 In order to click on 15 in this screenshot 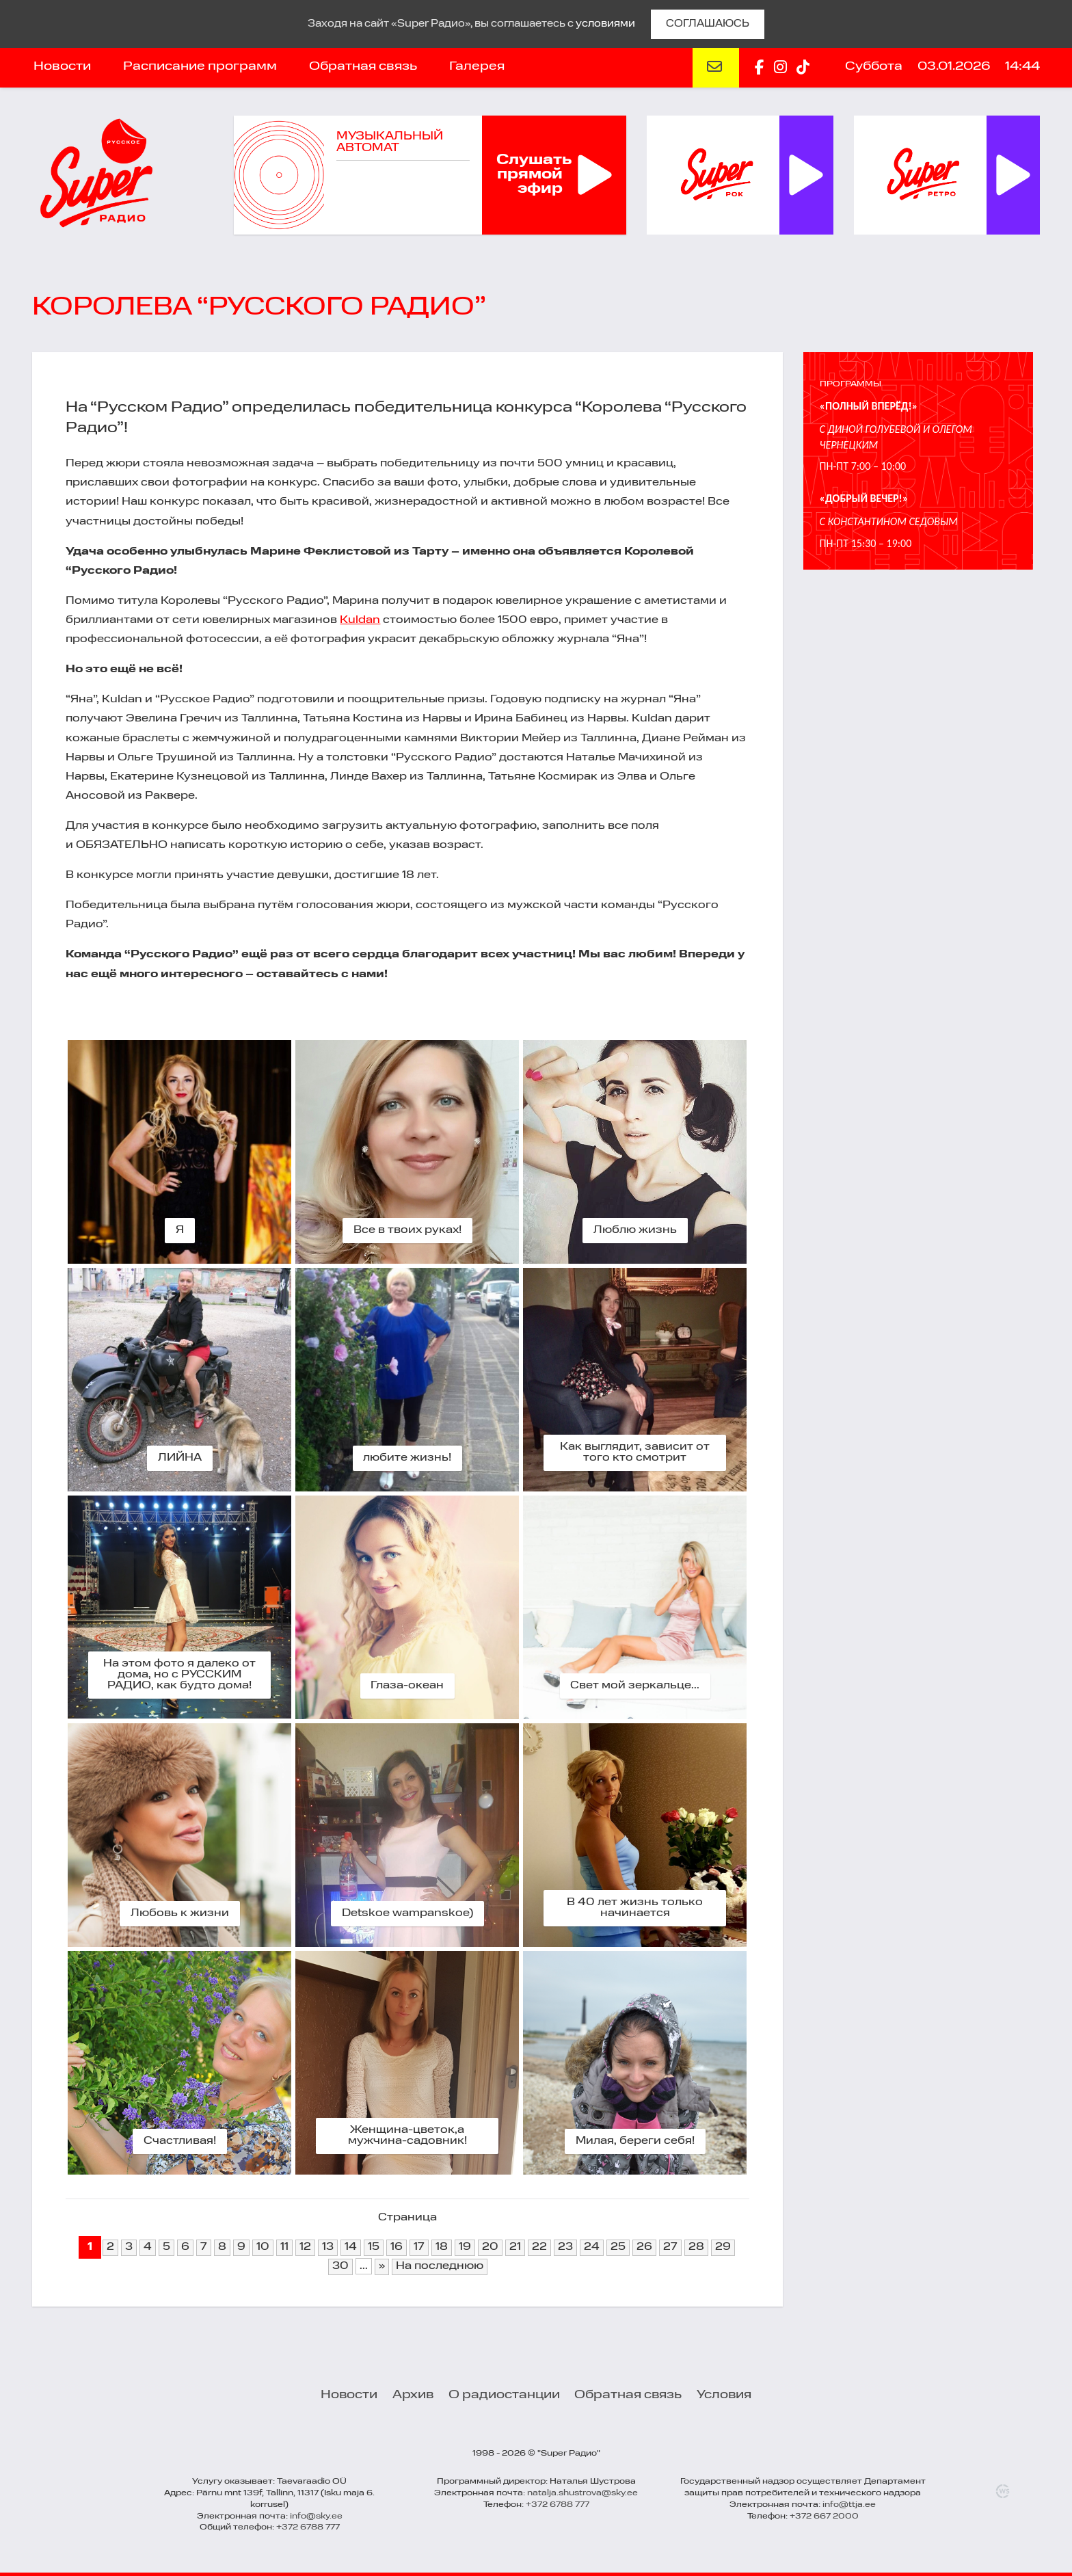, I will do `click(373, 2247)`.